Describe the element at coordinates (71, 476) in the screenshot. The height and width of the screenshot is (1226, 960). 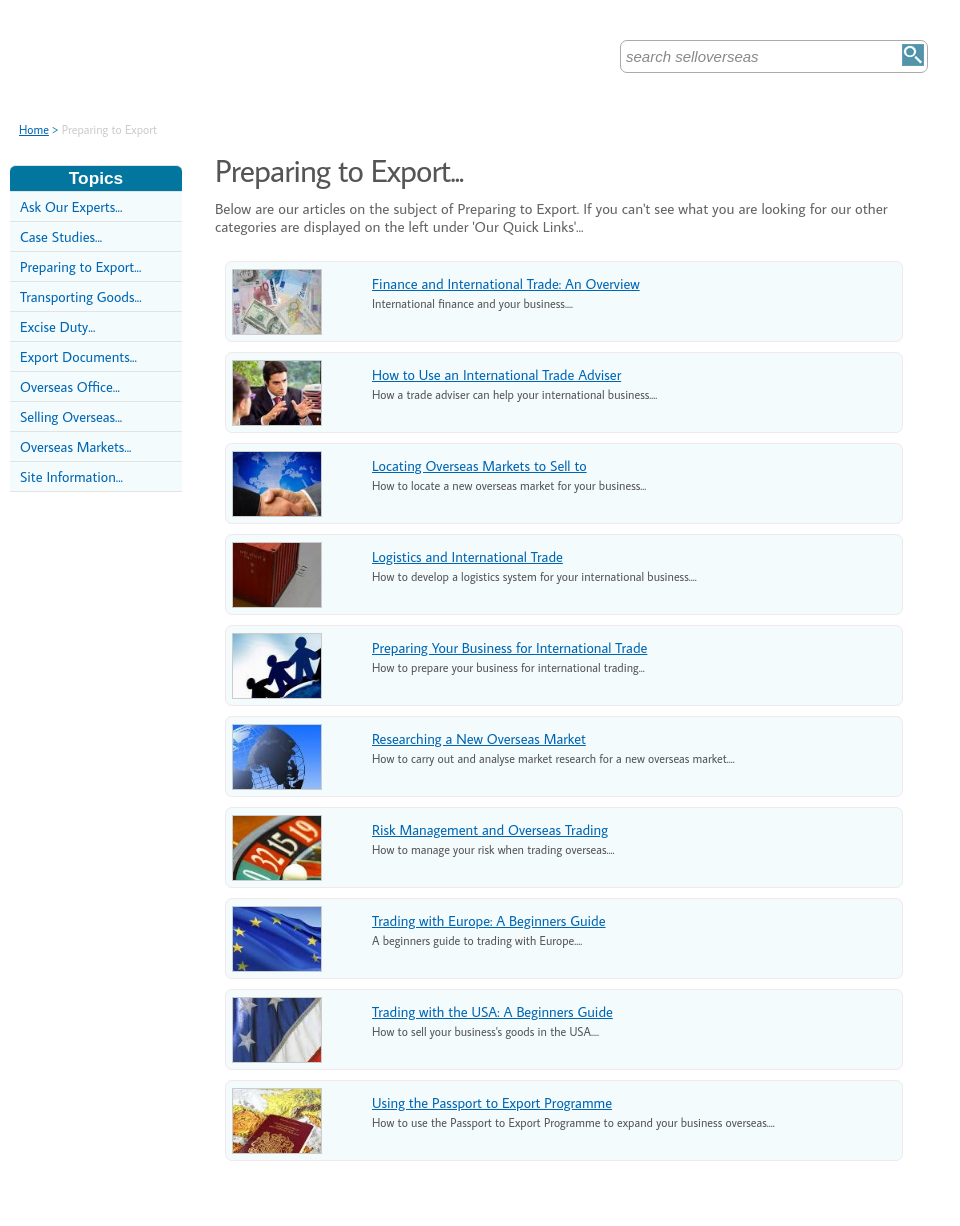
I see `Site Information...` at that location.